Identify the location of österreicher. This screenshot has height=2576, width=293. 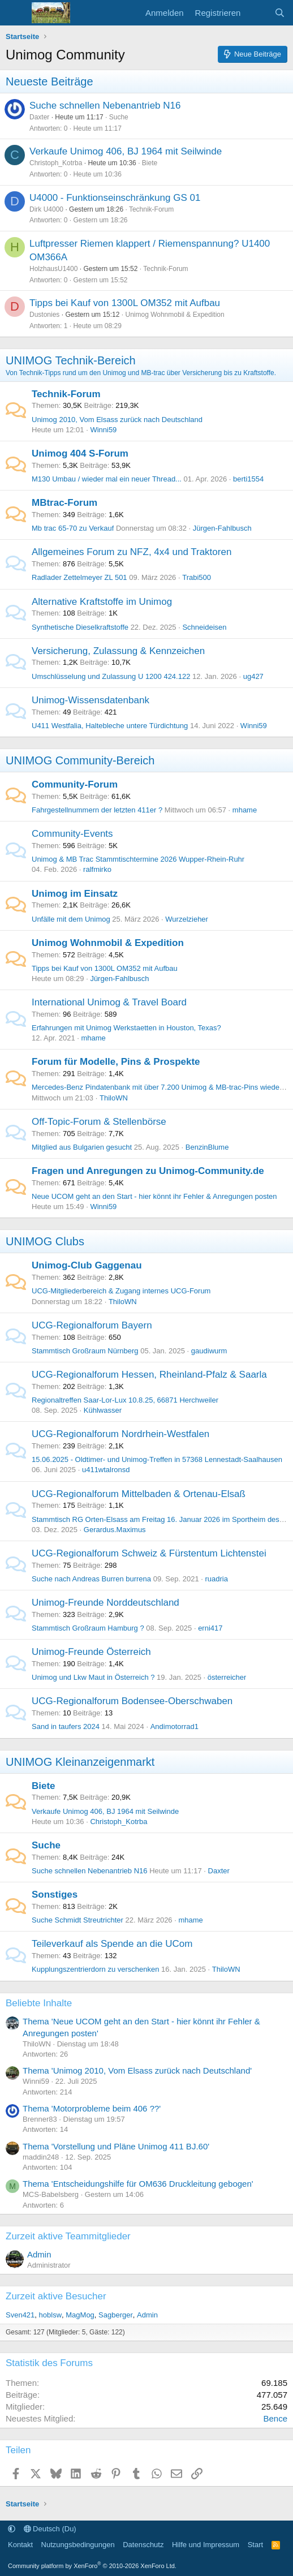
(227, 1677).